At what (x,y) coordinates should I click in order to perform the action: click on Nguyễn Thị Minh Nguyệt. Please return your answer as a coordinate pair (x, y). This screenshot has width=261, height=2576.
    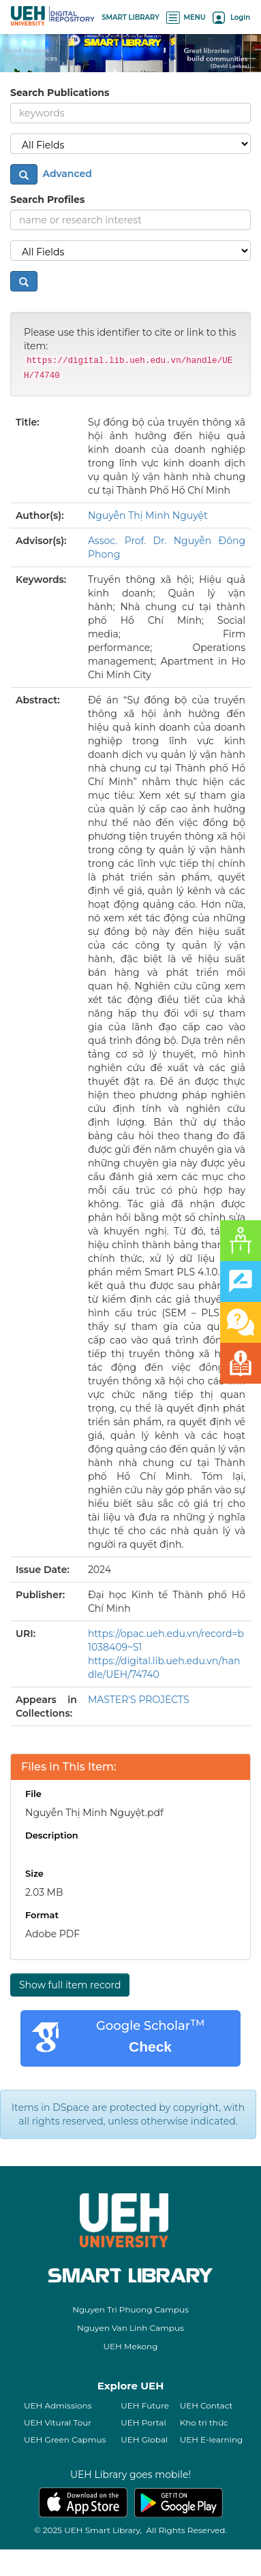
    Looking at the image, I should click on (148, 515).